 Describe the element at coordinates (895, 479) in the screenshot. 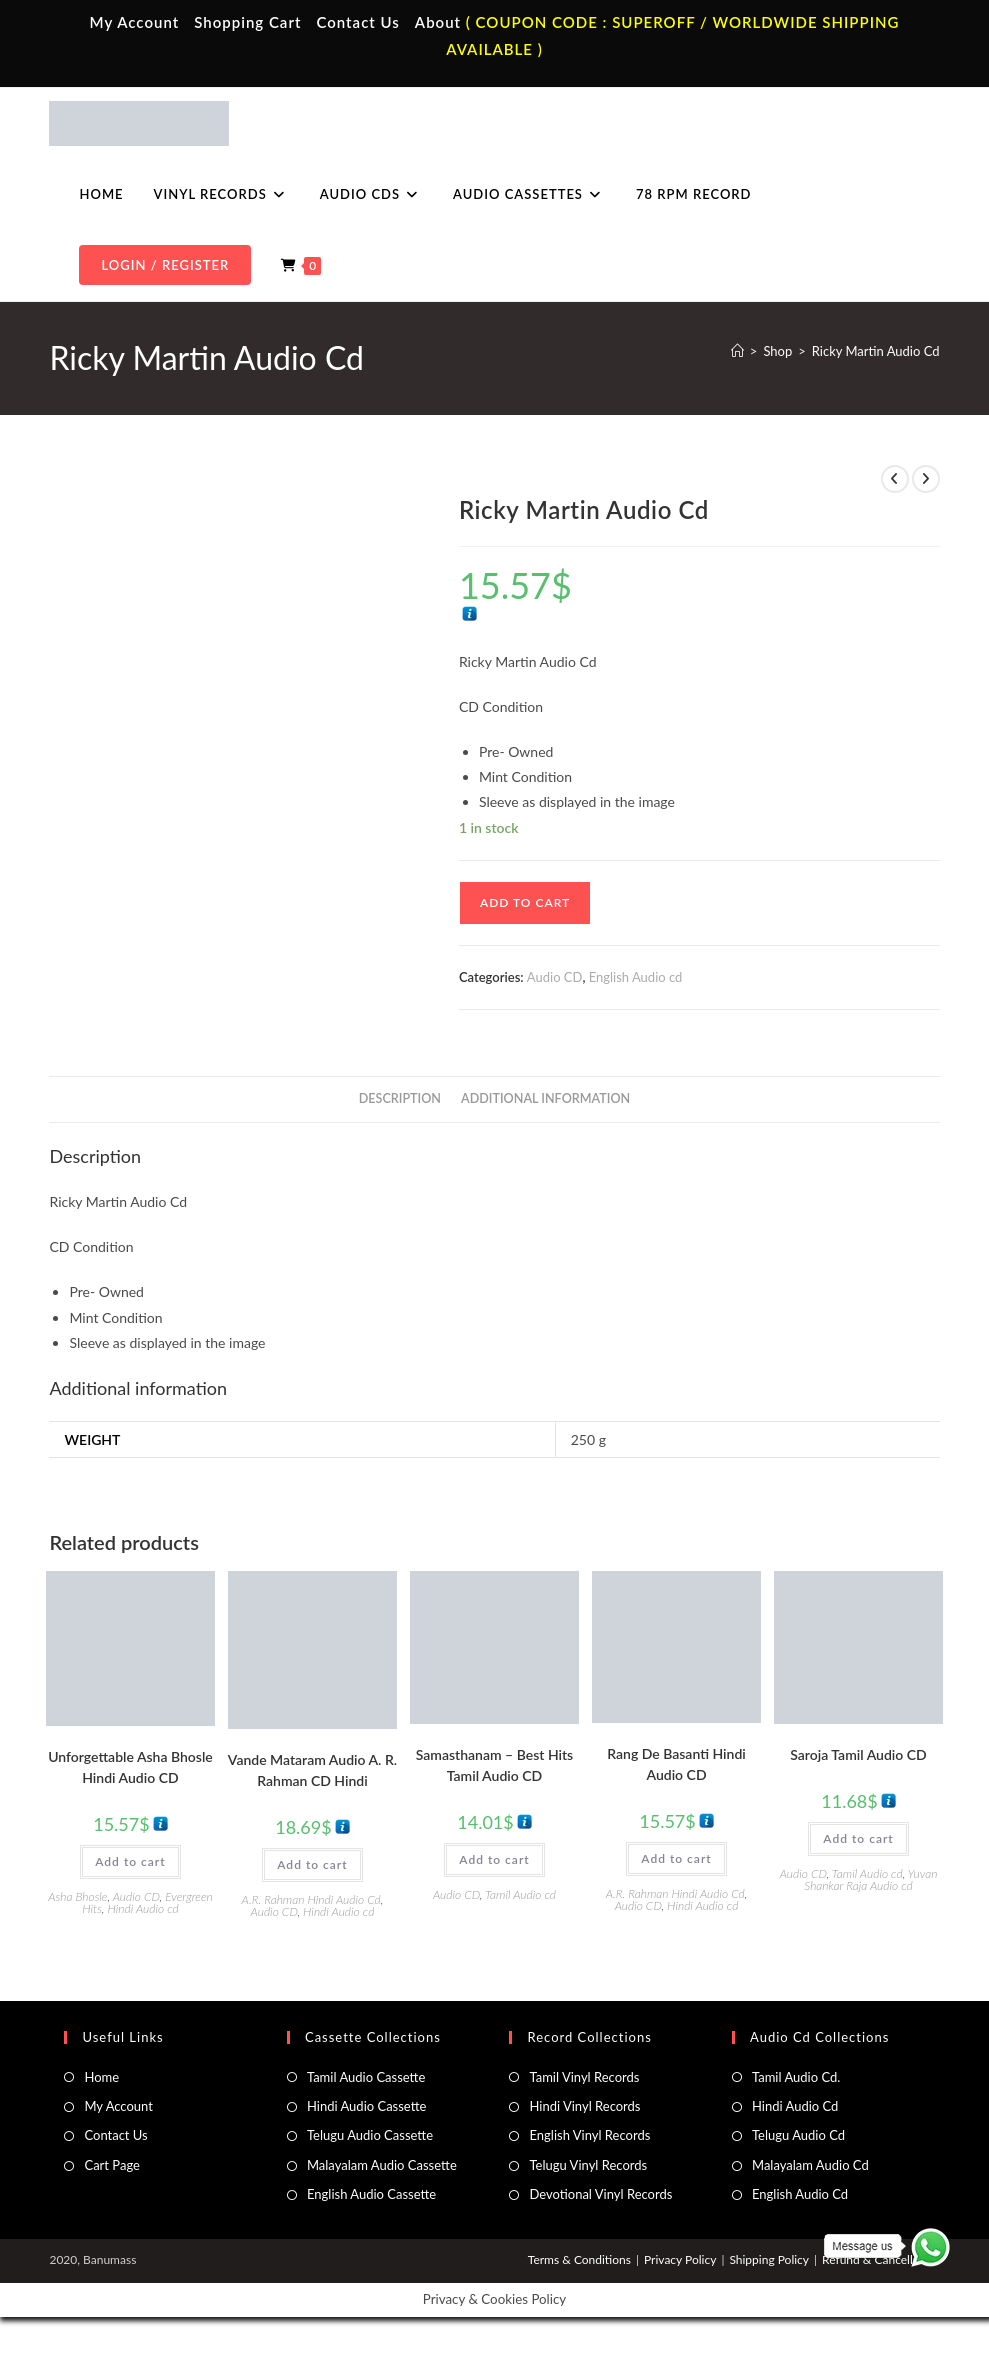

I see `[View previous product]` at that location.